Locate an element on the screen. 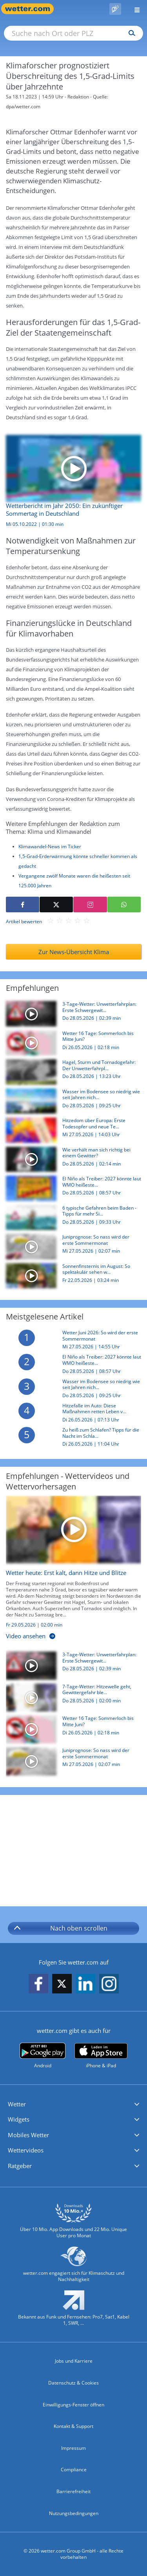 This screenshot has height=2576, width=147. Kontakt & Support [Kontakt und Support] is located at coordinates (73, 2426).